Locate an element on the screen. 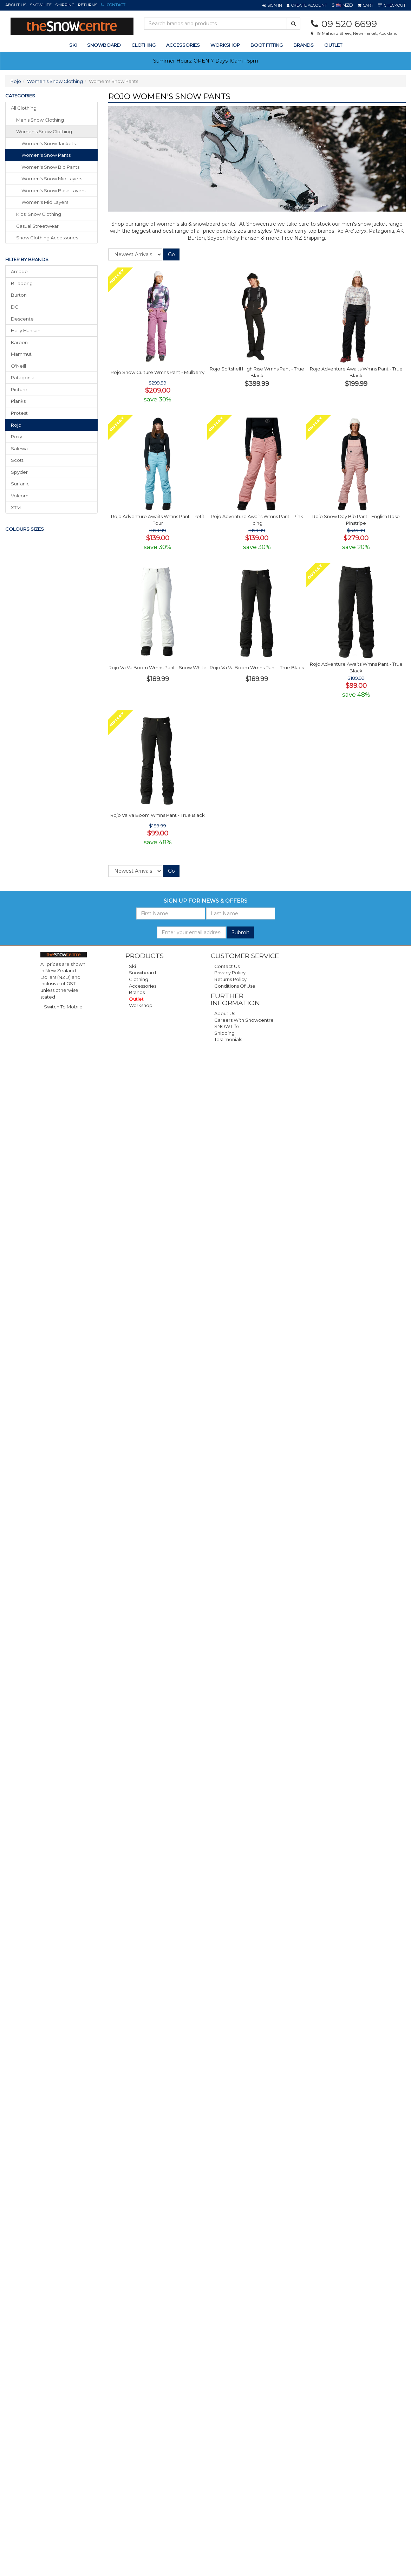 This screenshot has height=2576, width=411. Snowboard is located at coordinates (142, 972).